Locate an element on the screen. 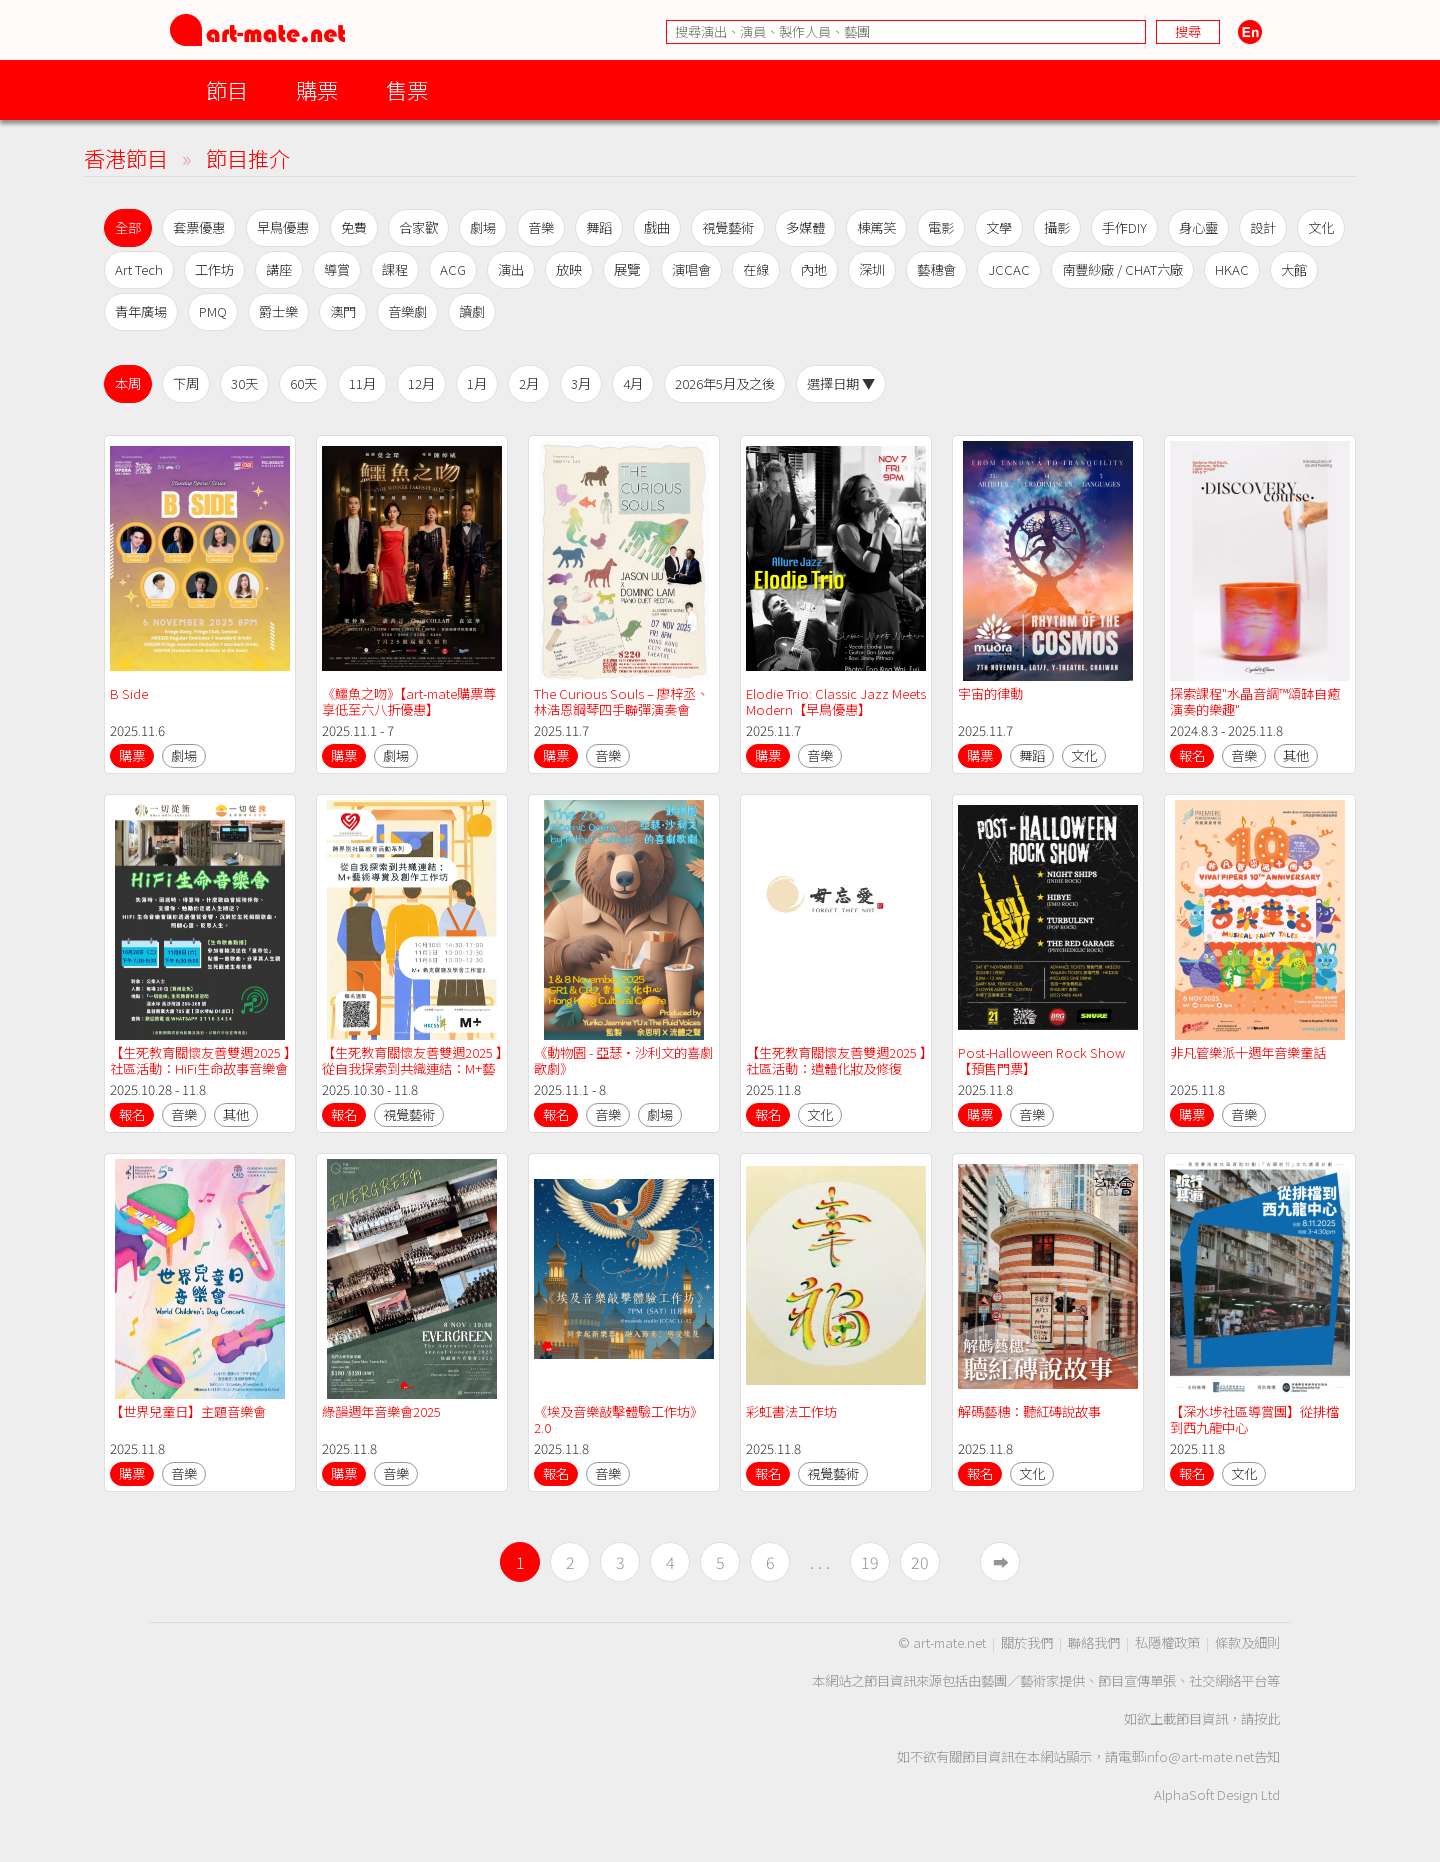 The image size is (1440, 1862). 《埃及音樂敲擊體驗工作坊》2.0 is located at coordinates (618, 1419).